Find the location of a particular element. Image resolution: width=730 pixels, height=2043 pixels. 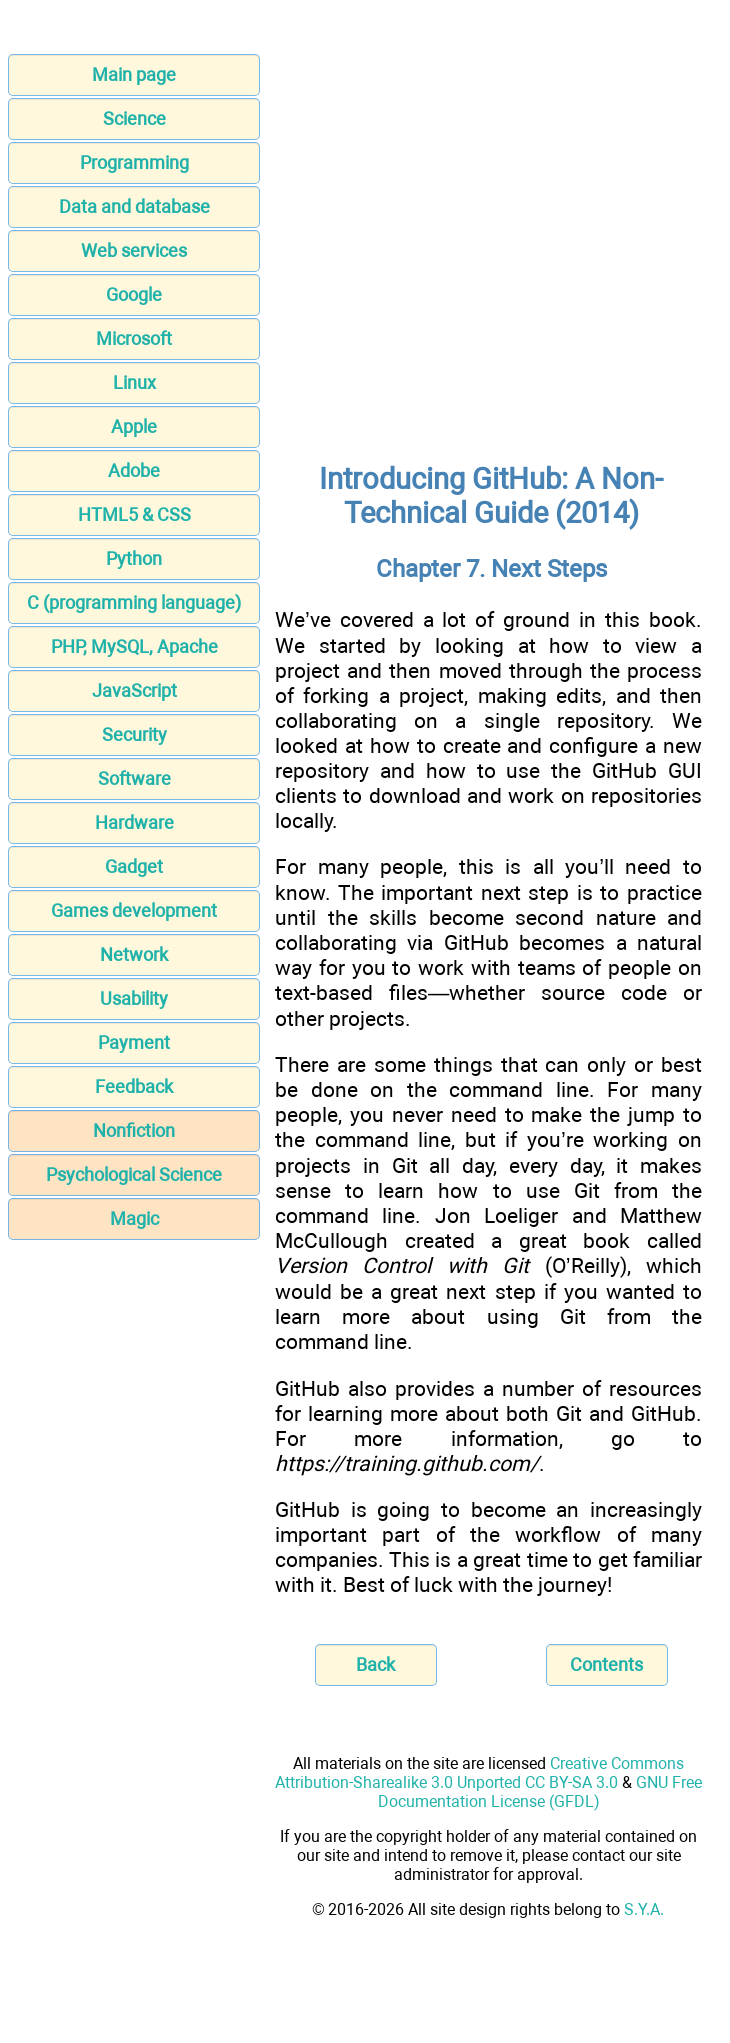

Software is located at coordinates (134, 778).